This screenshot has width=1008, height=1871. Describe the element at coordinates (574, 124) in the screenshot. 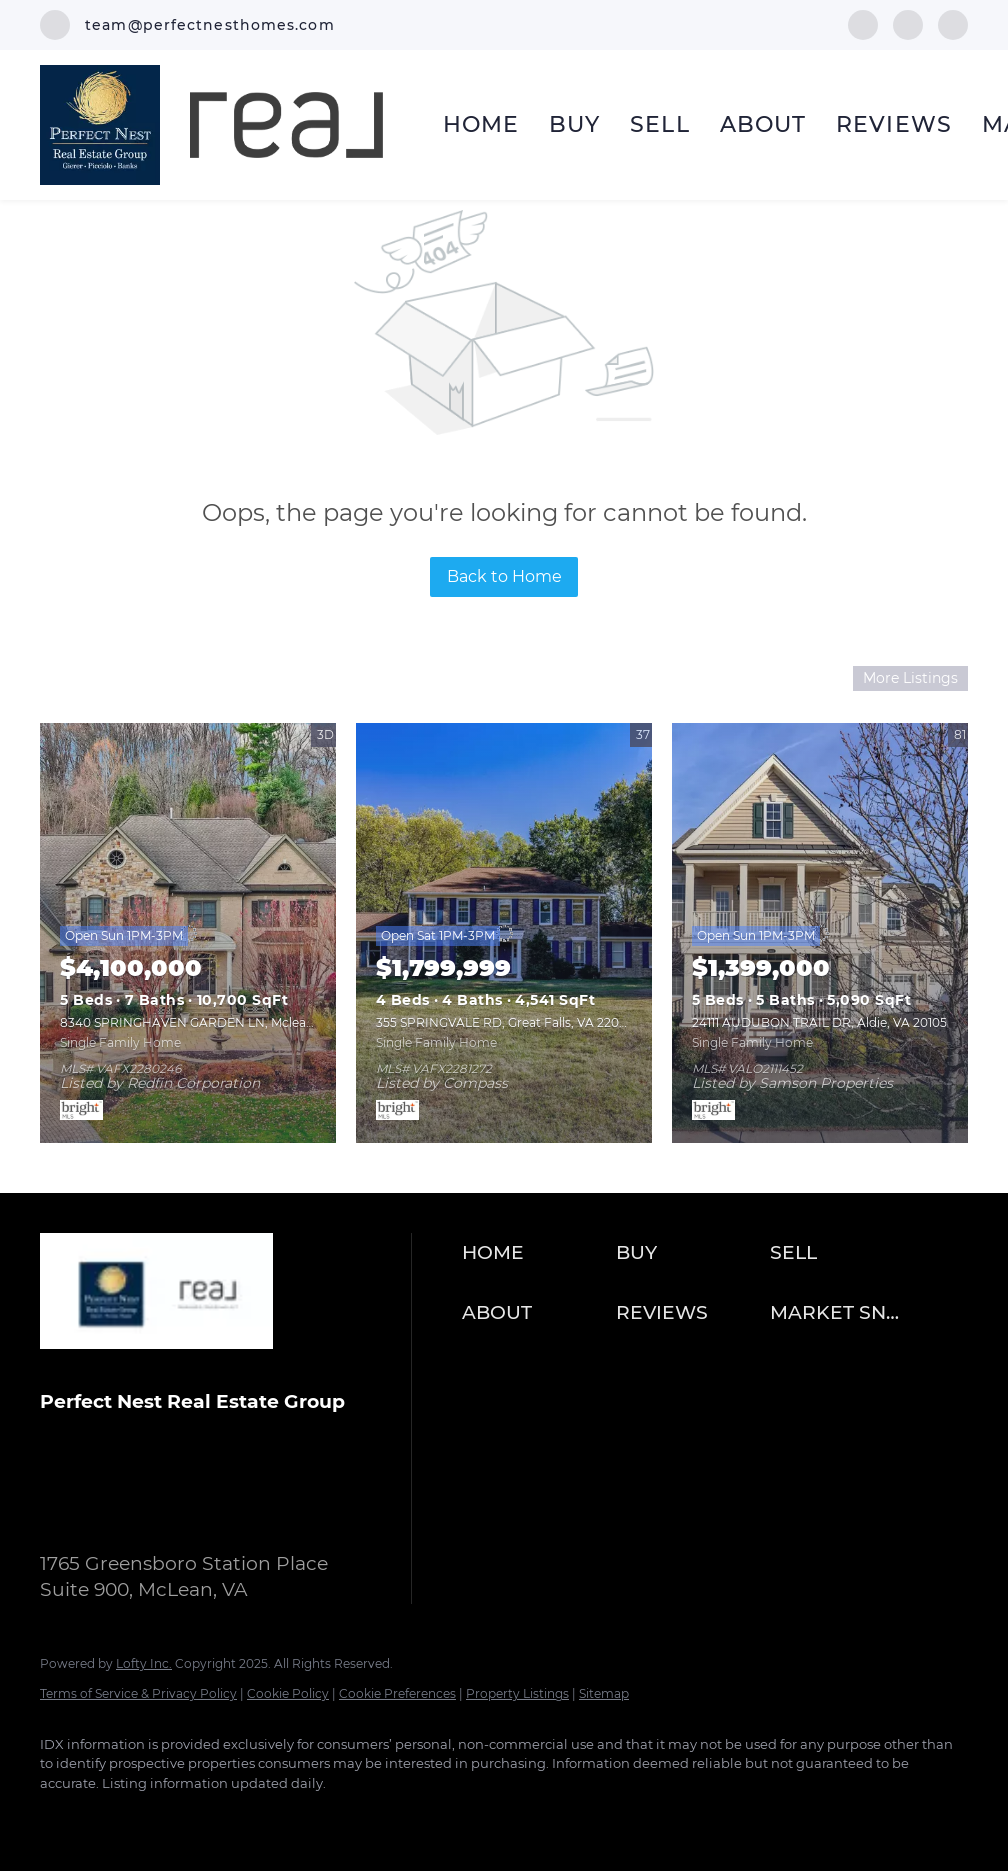

I see `Buy [button]` at that location.